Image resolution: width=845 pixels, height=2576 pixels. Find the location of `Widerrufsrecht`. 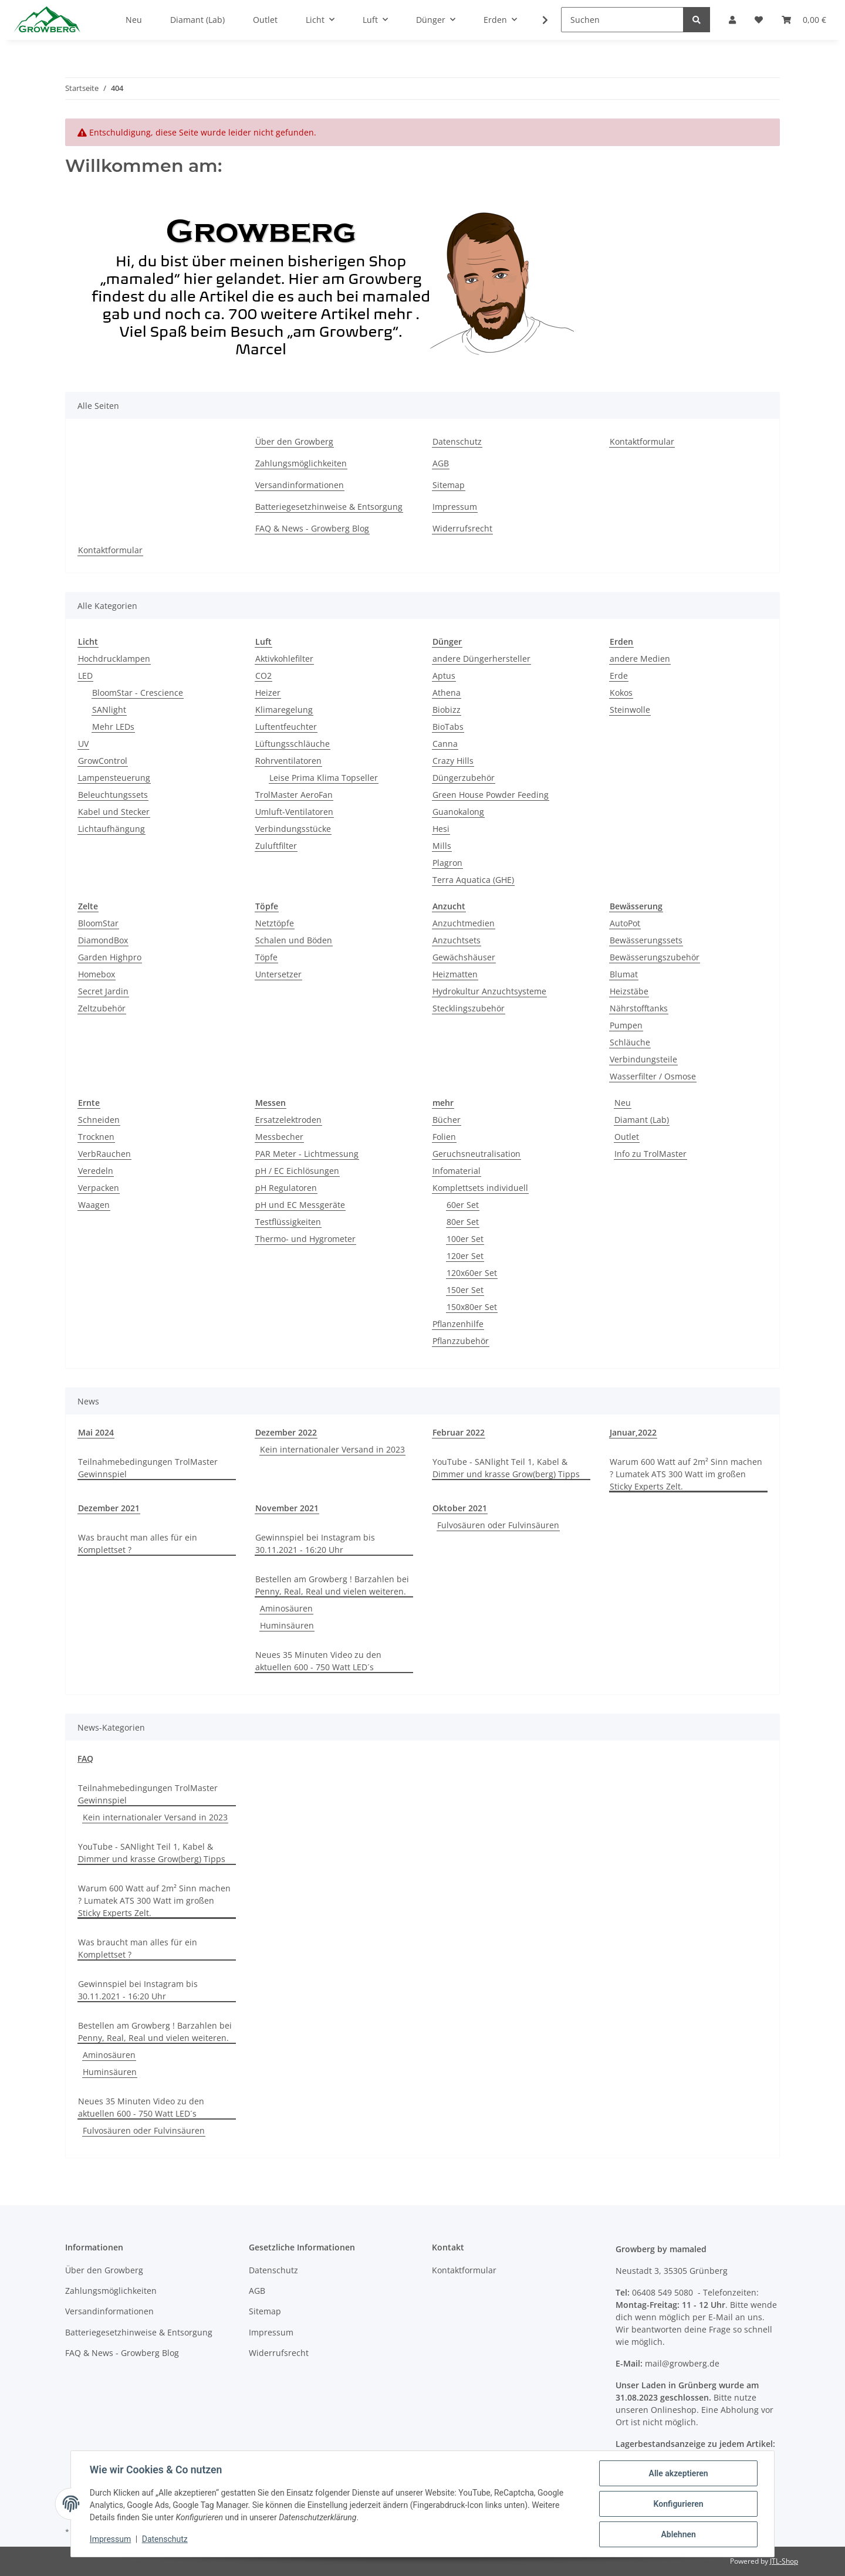

Widerrufsrecht is located at coordinates (462, 528).